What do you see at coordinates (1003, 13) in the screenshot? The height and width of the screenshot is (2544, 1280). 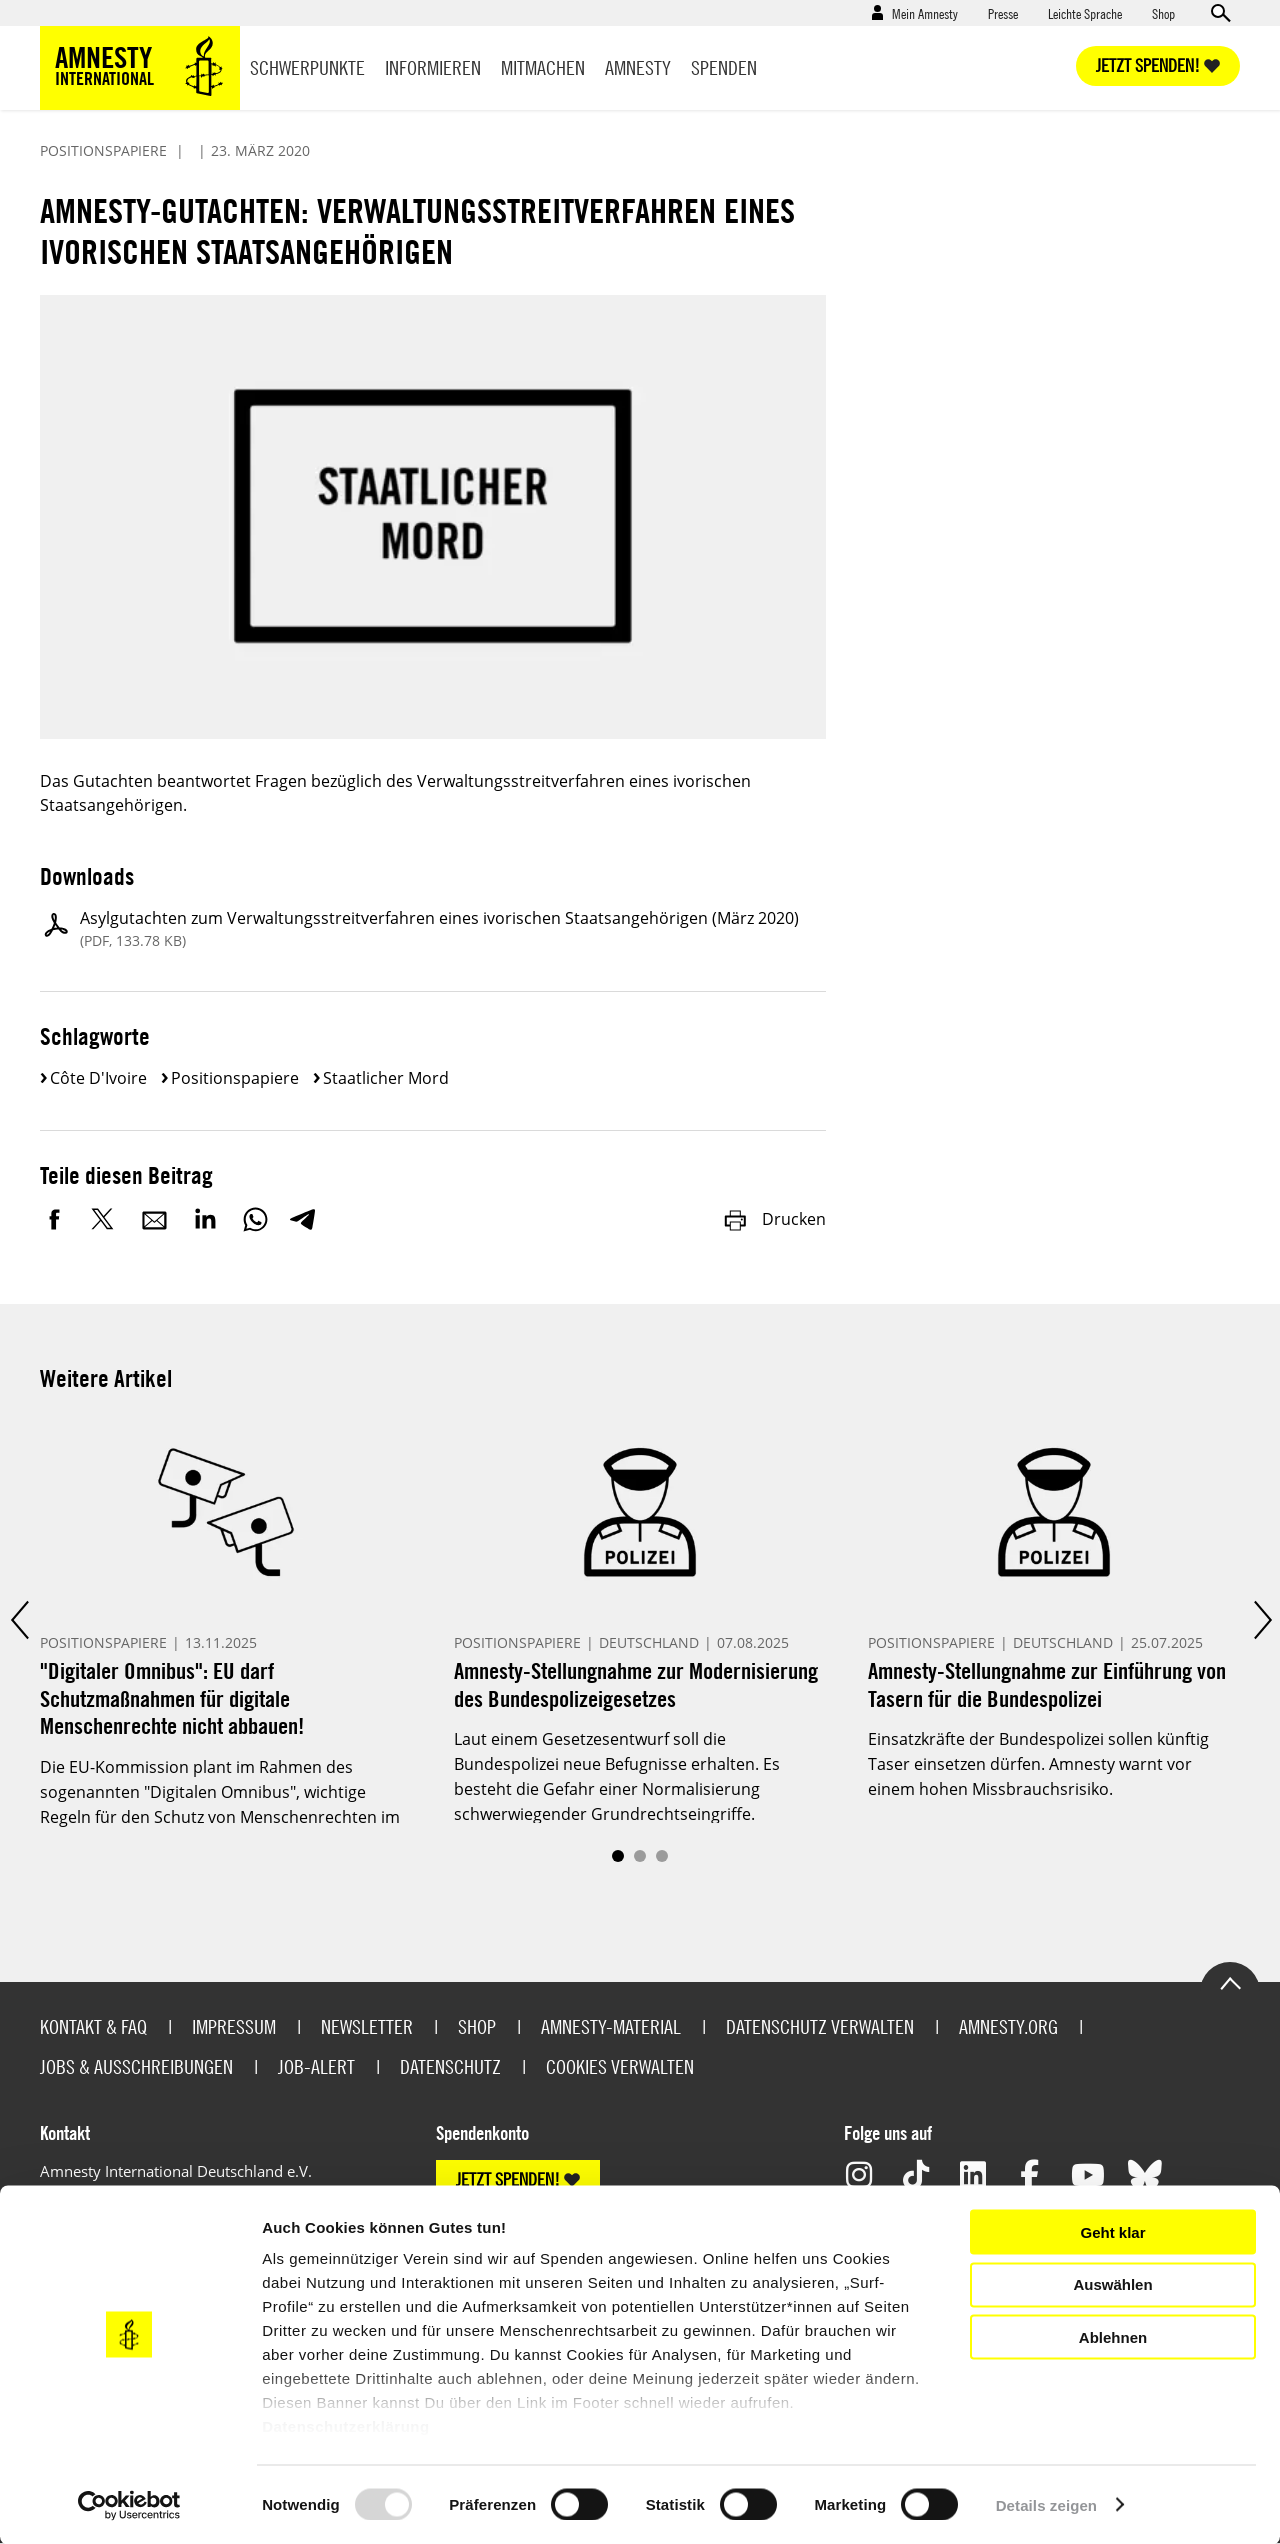 I see `Presse` at bounding box center [1003, 13].